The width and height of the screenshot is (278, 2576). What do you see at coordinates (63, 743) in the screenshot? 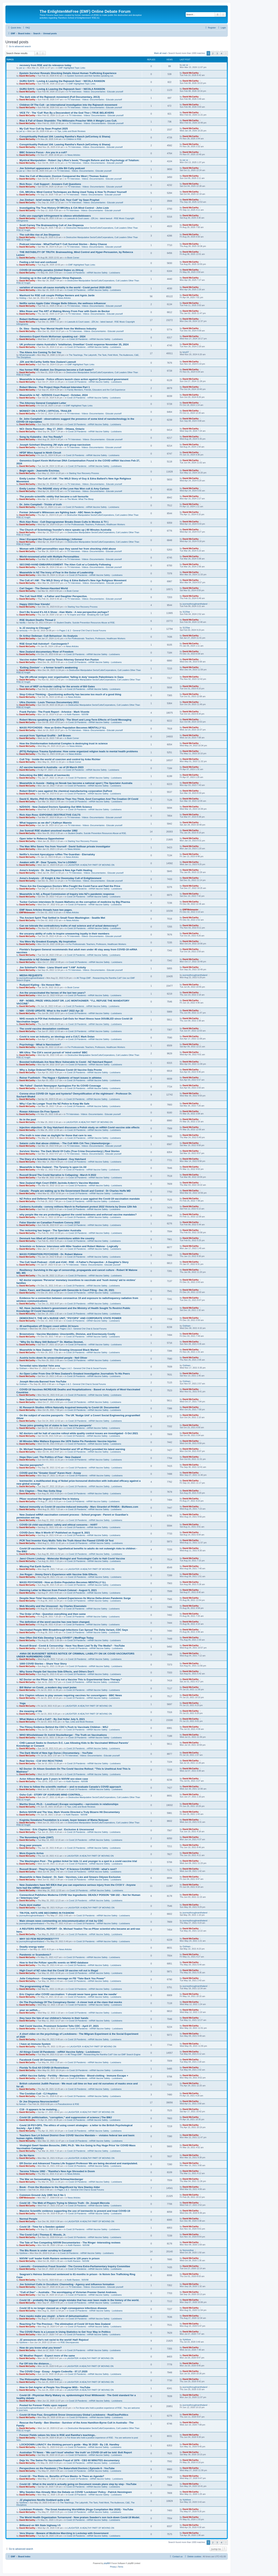
I see `How the Disinformation Industrial Complex is destroying trust in science` at bounding box center [63, 743].